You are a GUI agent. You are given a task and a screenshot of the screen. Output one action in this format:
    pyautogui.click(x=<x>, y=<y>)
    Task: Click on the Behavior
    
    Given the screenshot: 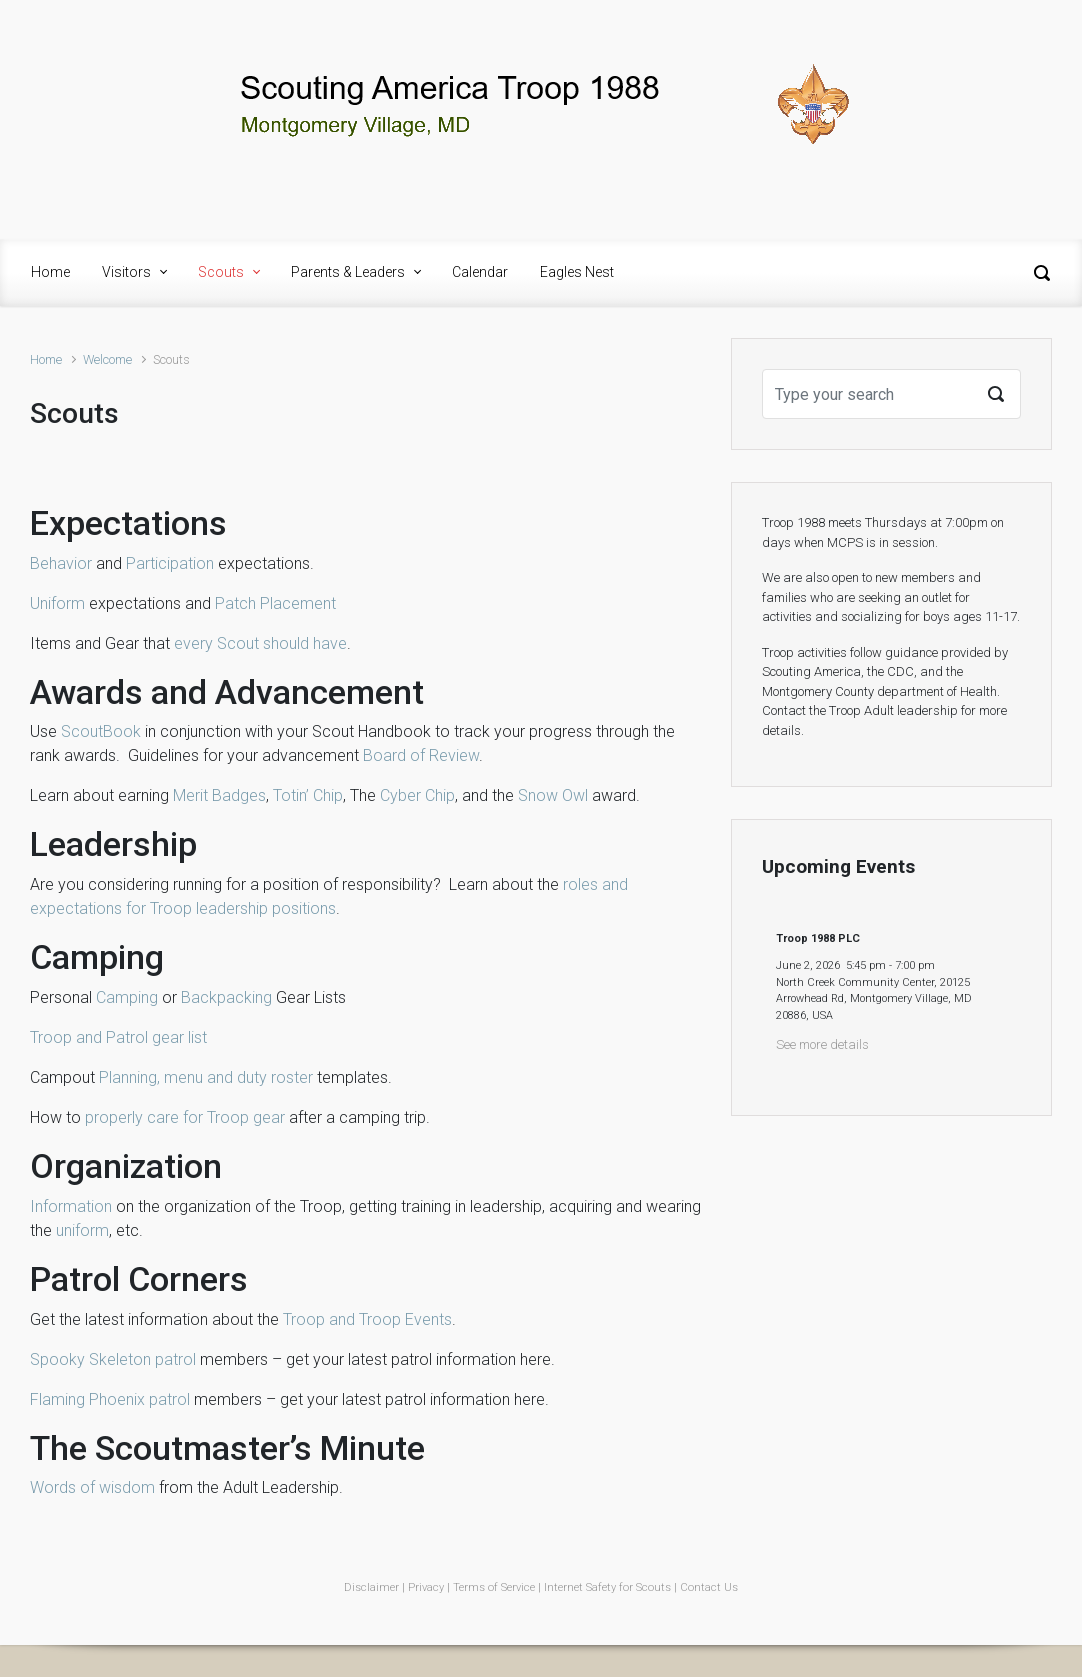 What is the action you would take?
    pyautogui.click(x=61, y=563)
    